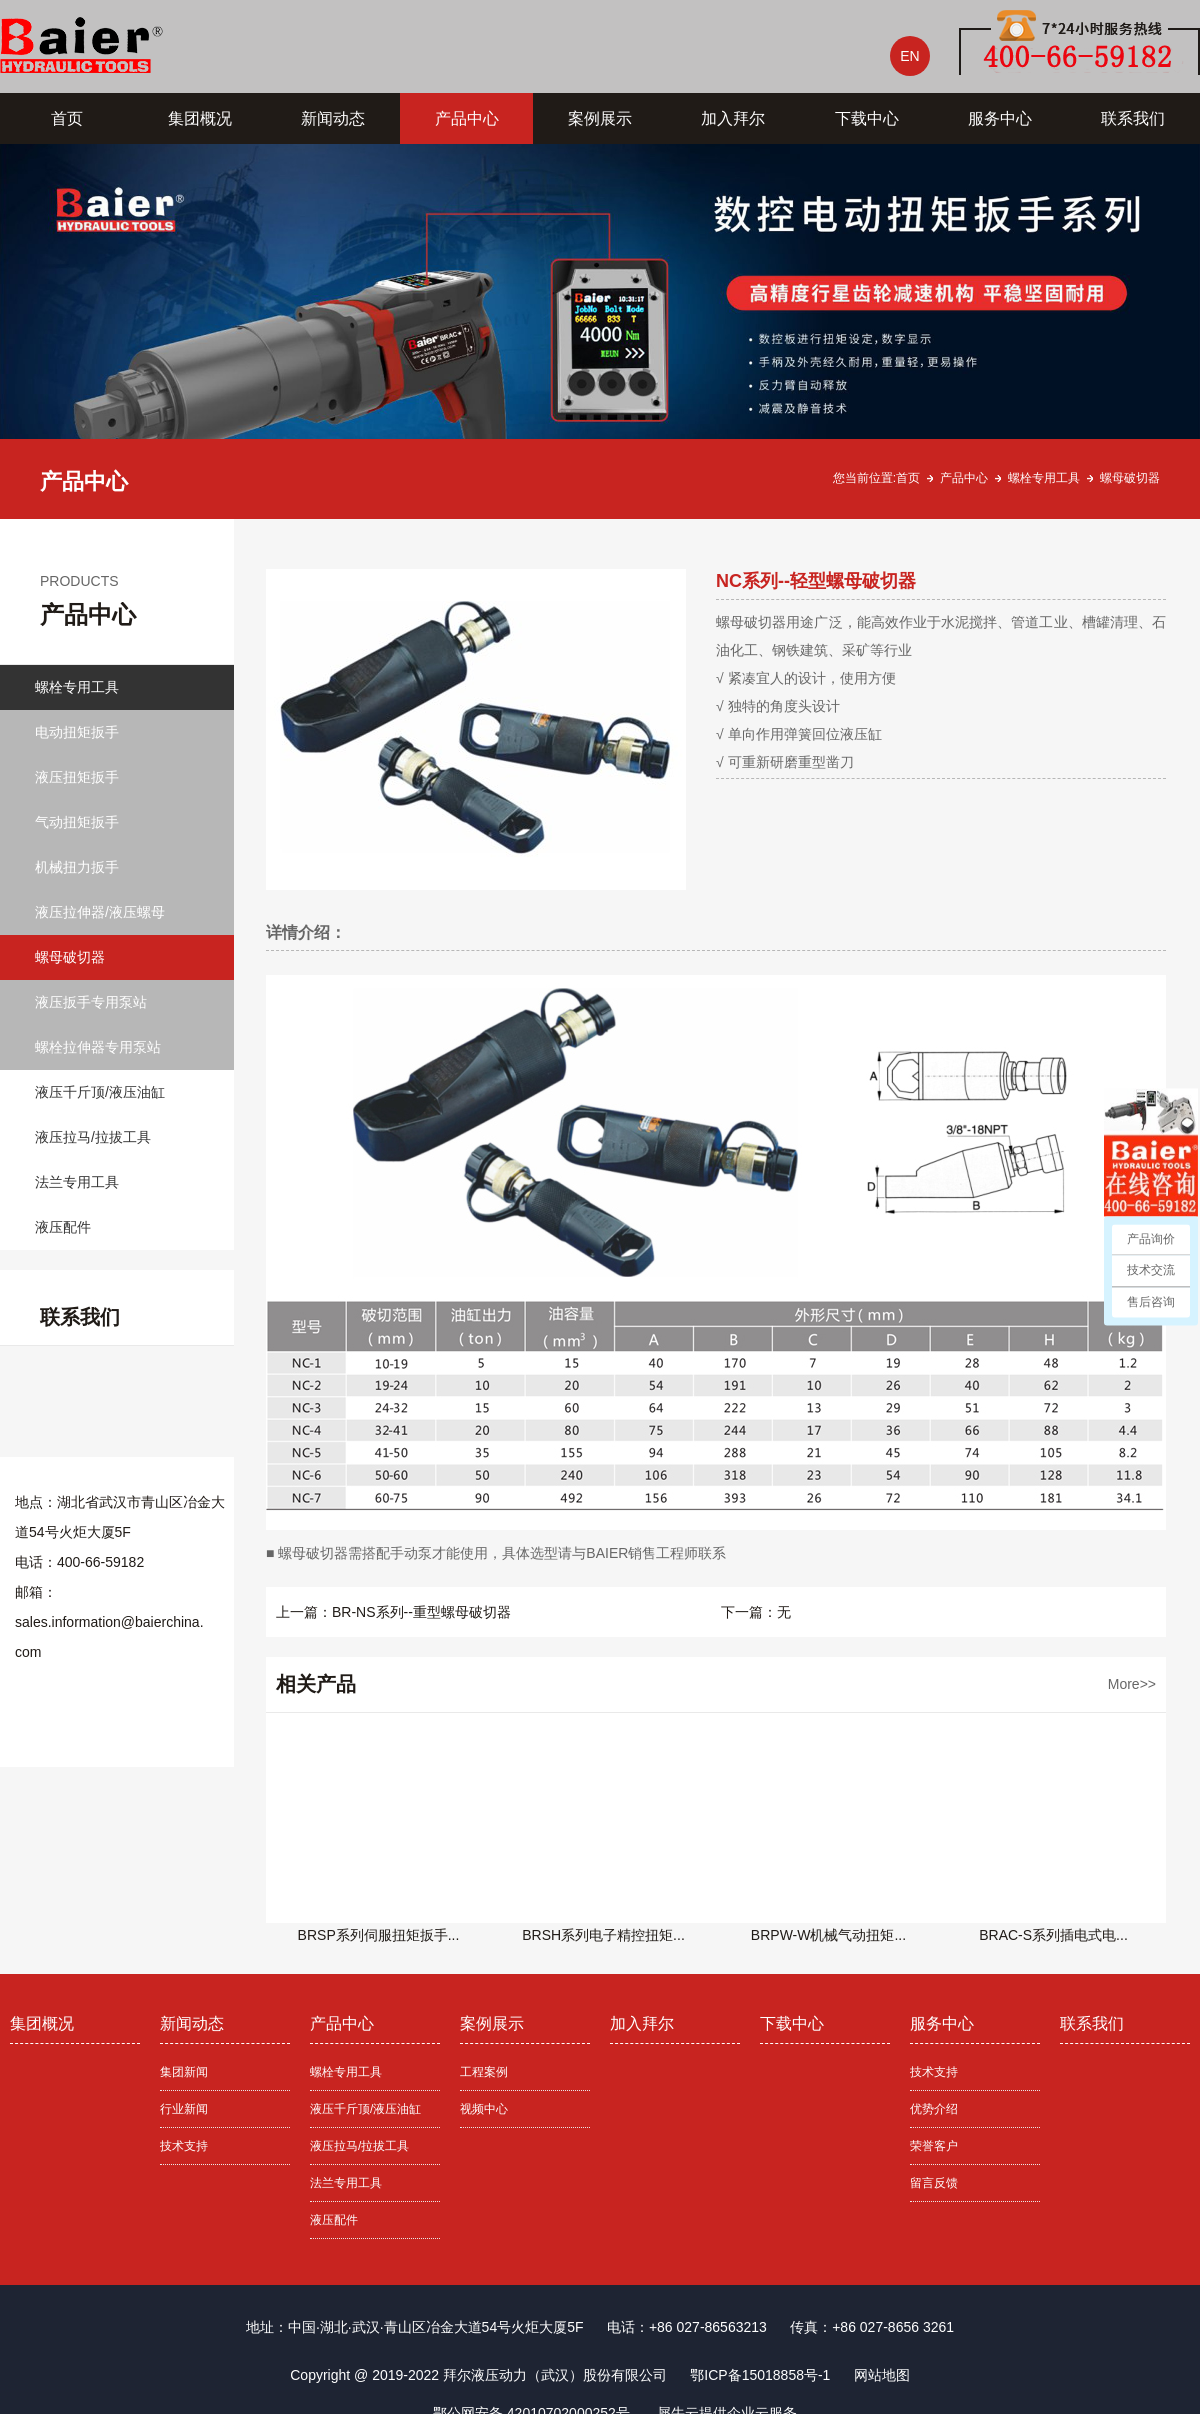  I want to click on 液压扳手专用泵站, so click(91, 1002).